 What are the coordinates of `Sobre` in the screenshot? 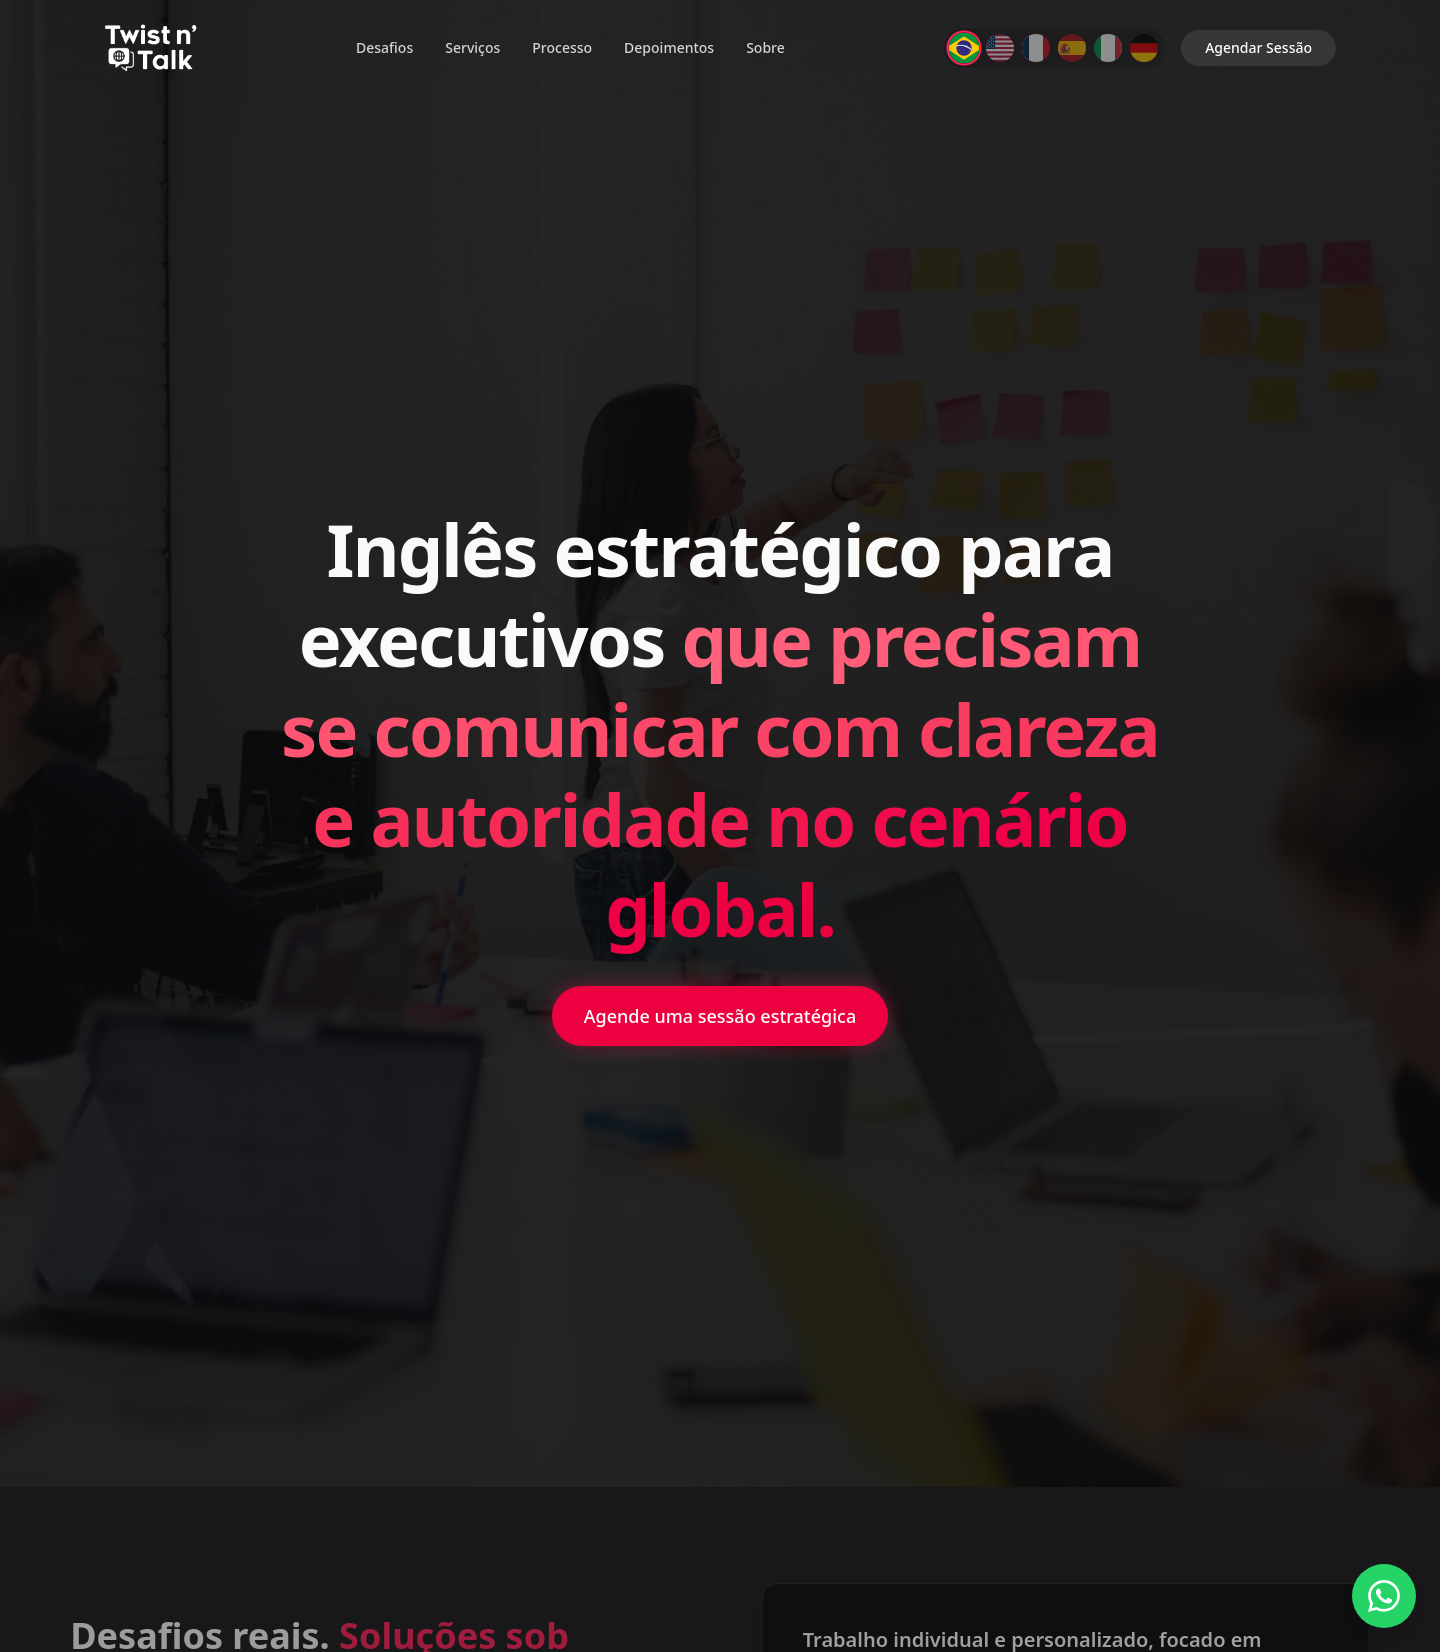 It's located at (765, 47).